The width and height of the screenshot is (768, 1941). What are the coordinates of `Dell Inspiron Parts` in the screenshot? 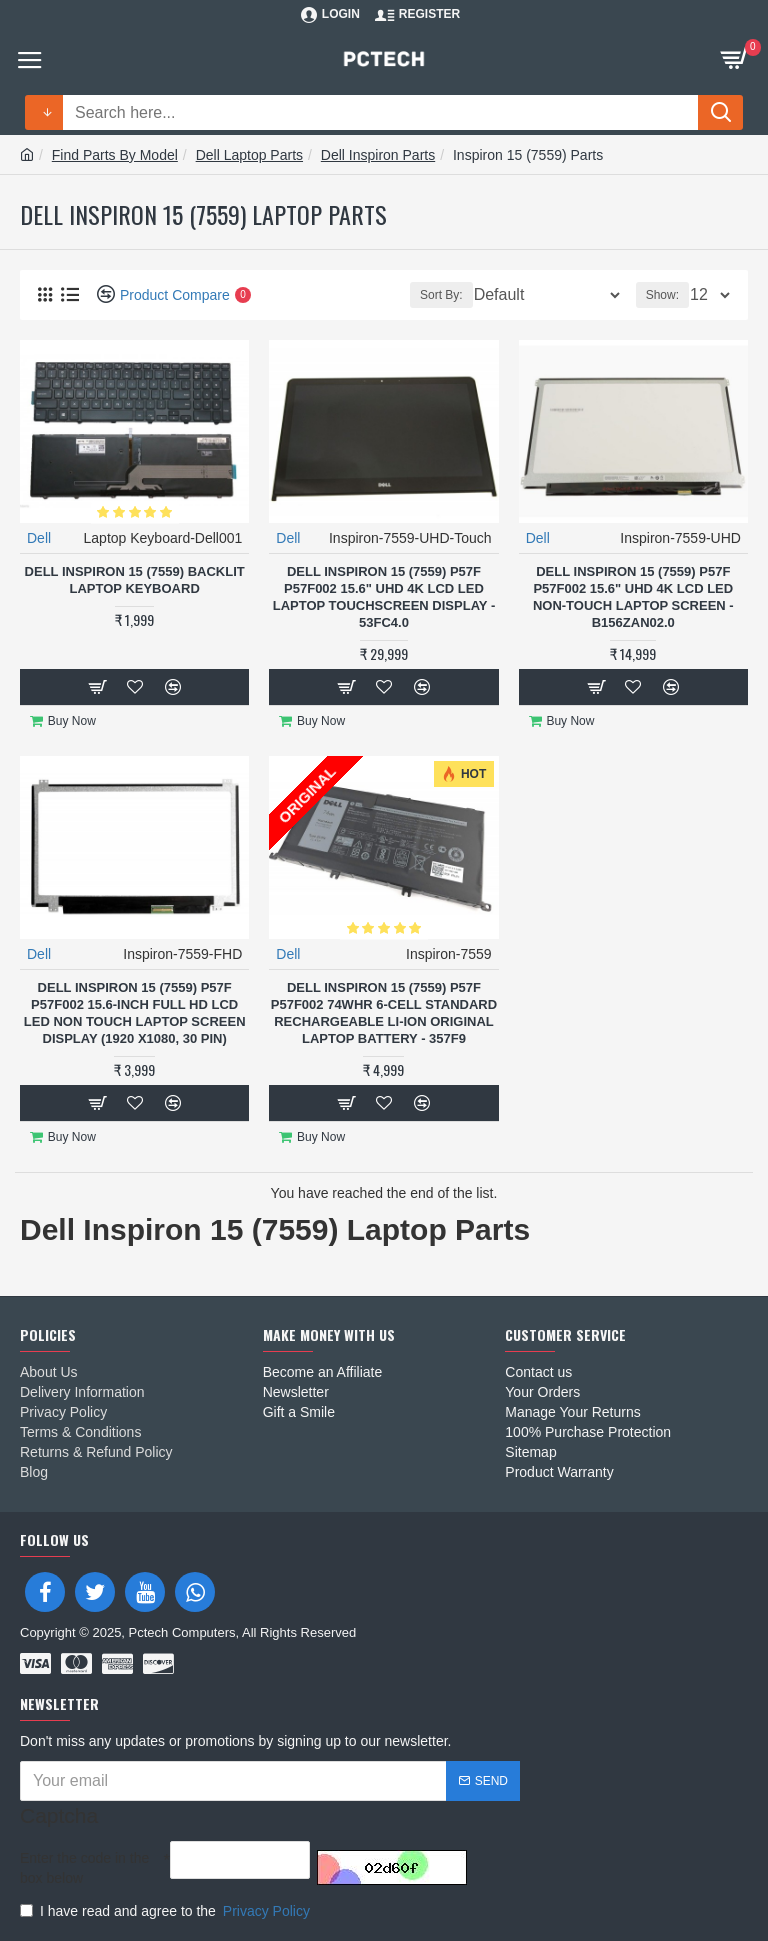 It's located at (378, 155).